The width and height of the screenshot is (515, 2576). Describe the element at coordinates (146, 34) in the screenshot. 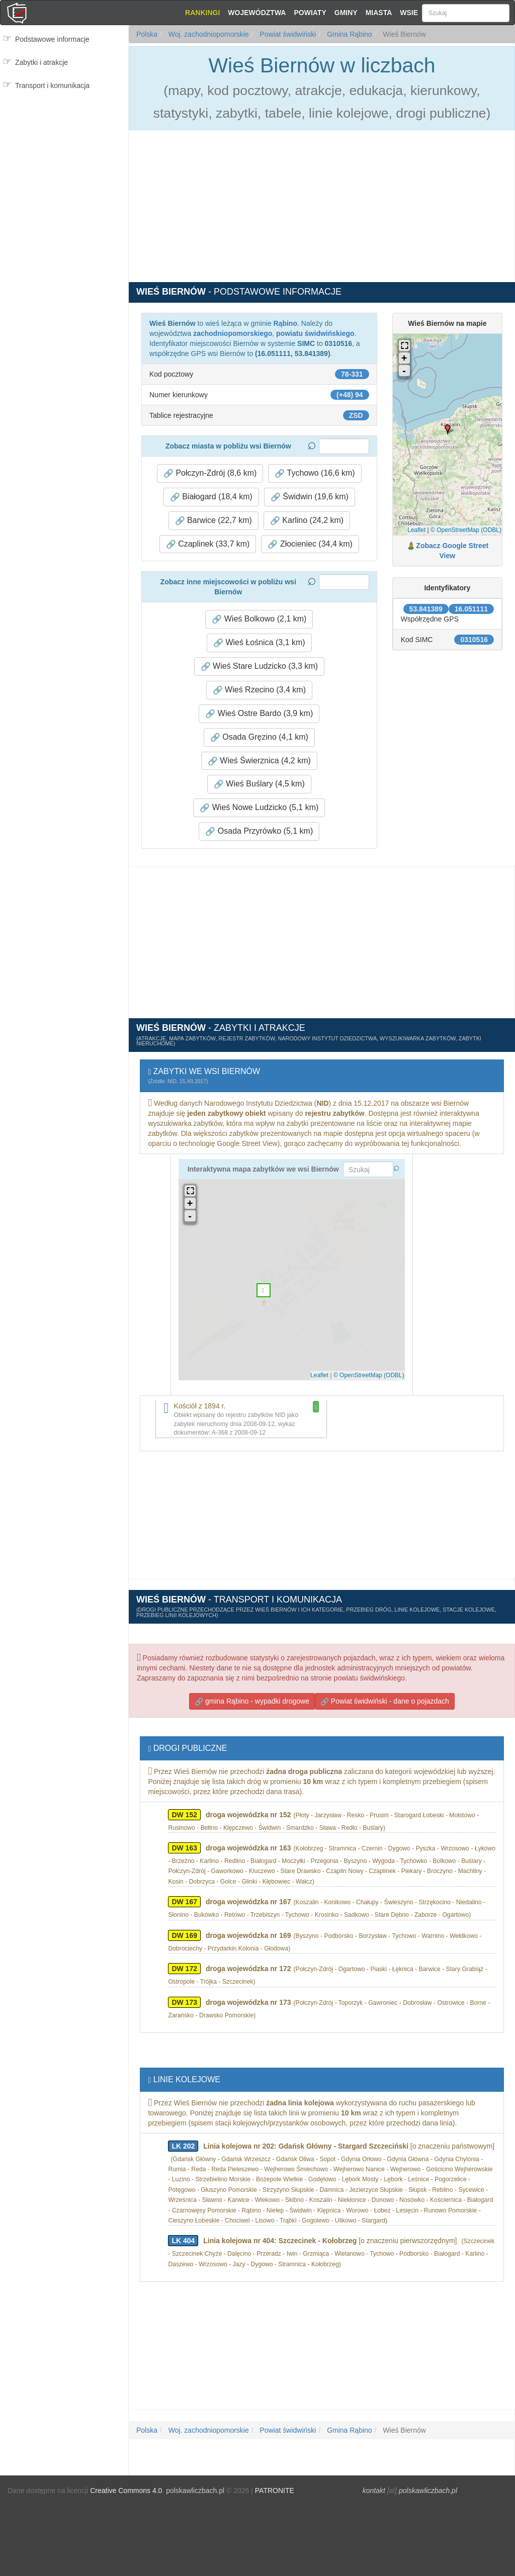

I see `Polska` at that location.